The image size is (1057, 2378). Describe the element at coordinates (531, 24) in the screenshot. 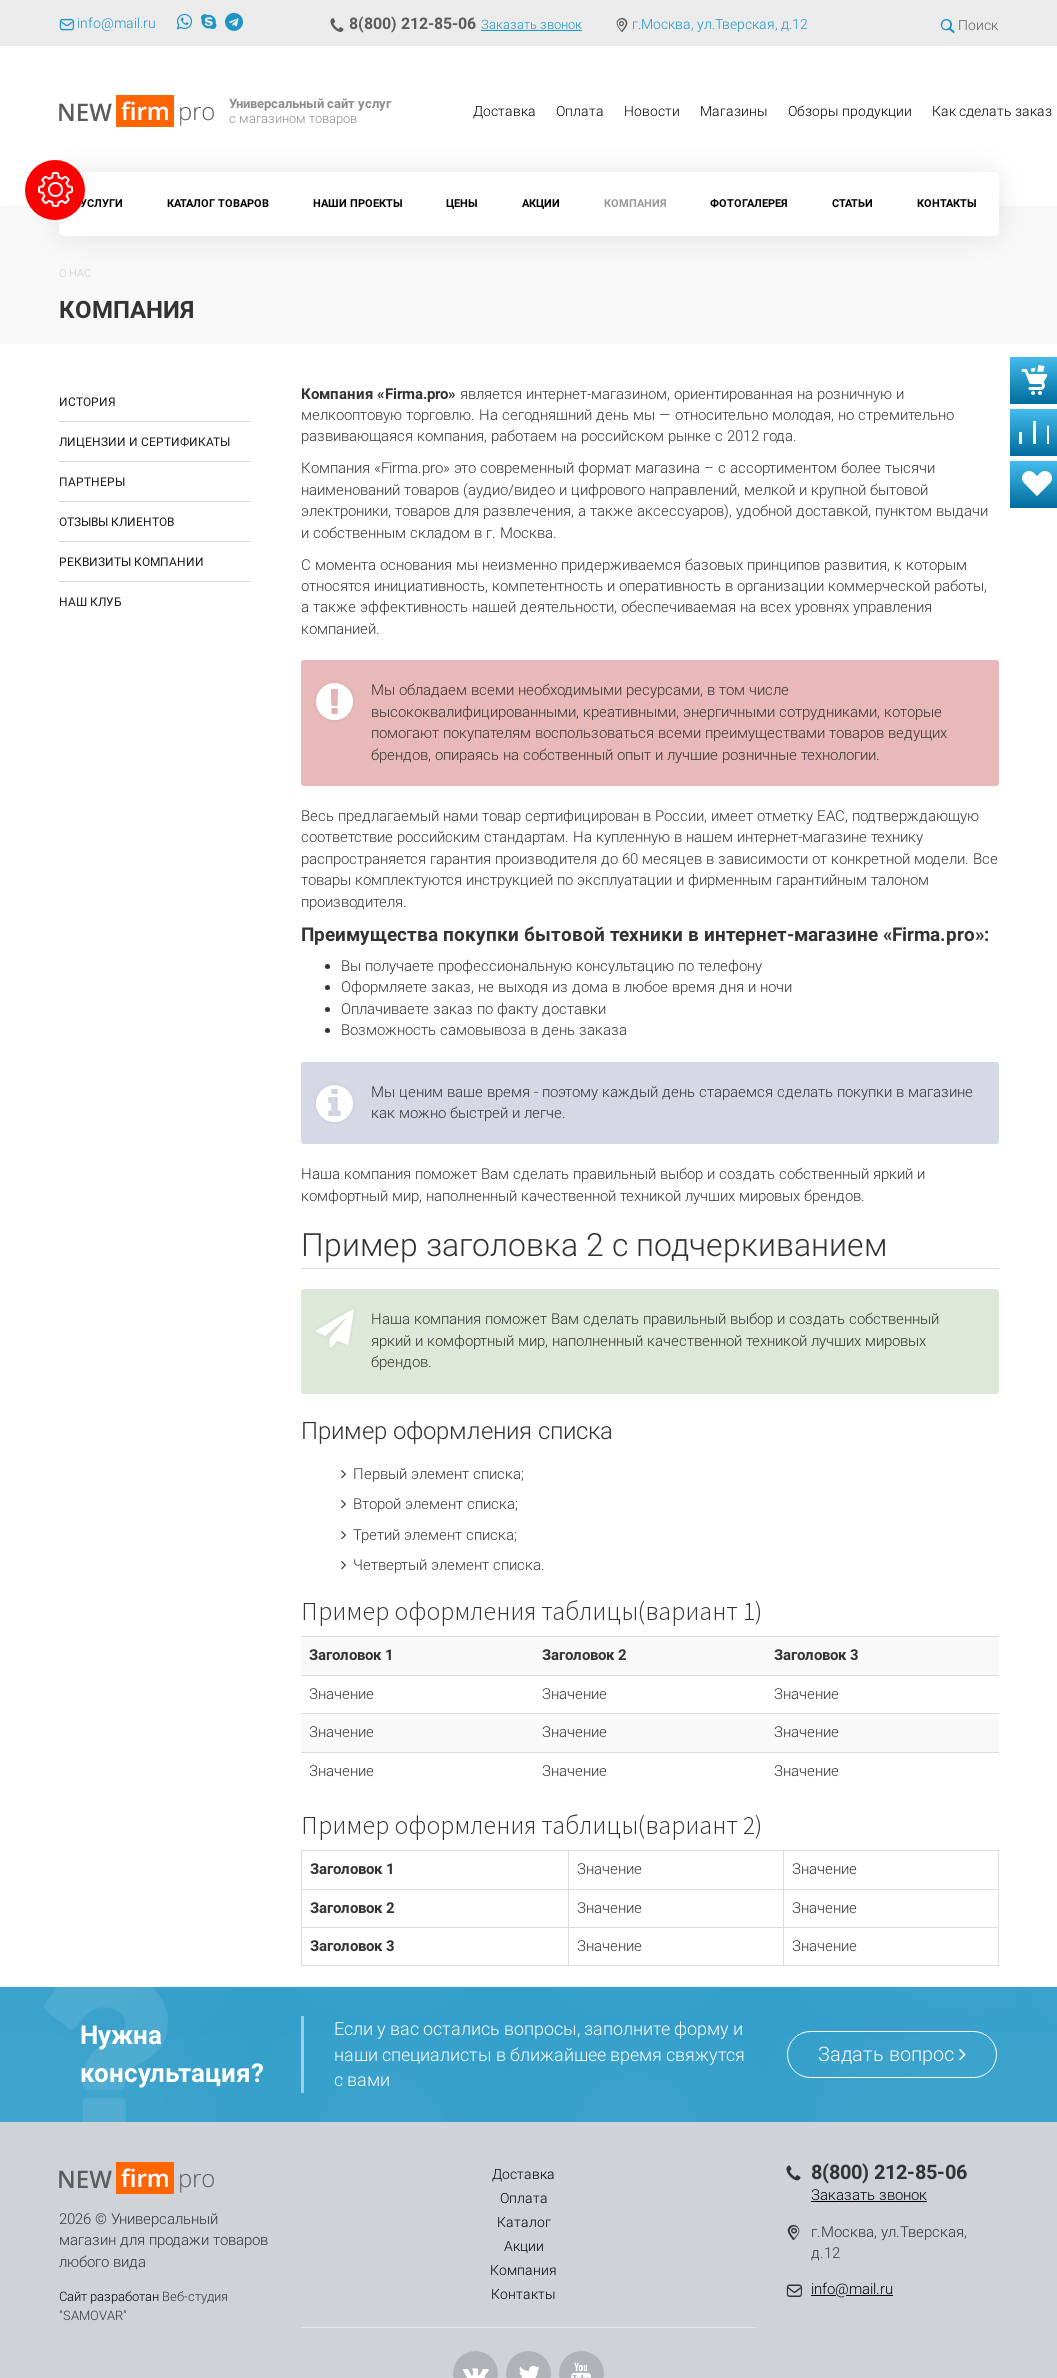

I see `Заказать звонок` at that location.